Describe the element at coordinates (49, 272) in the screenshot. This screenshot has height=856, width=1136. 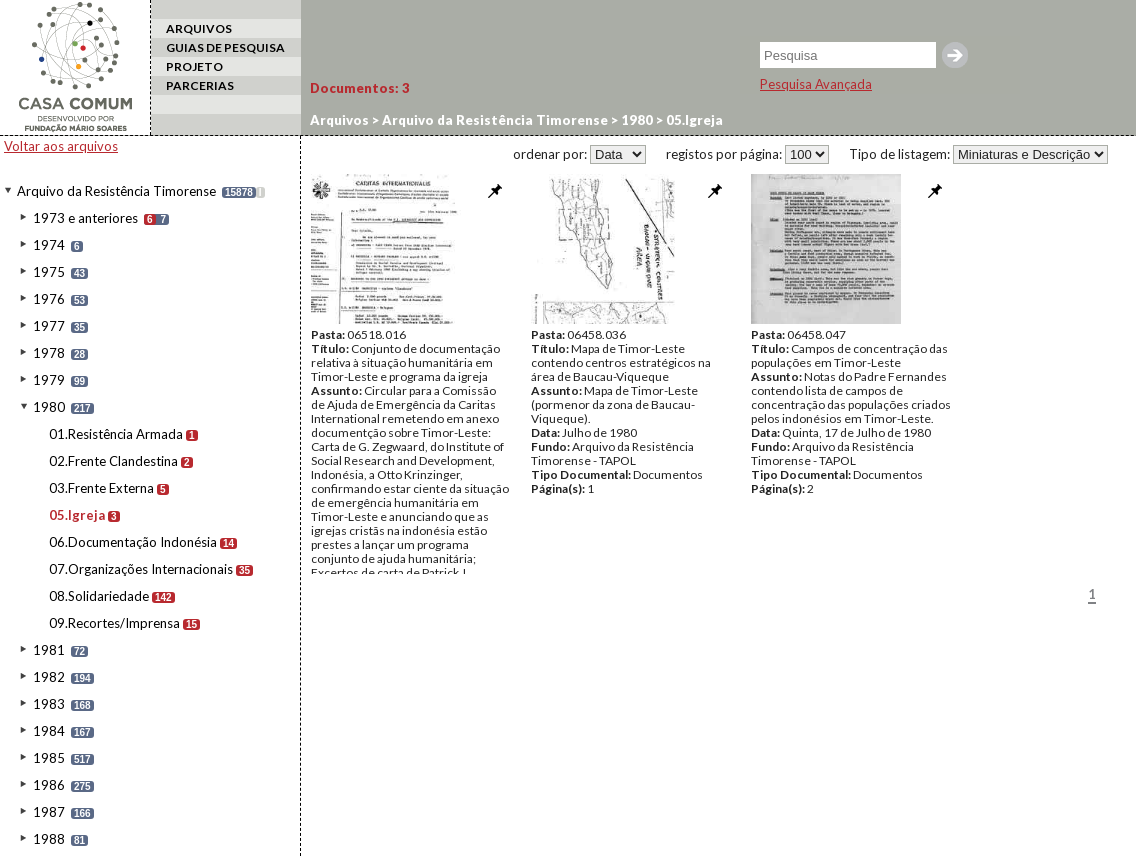
I see `1975` at that location.